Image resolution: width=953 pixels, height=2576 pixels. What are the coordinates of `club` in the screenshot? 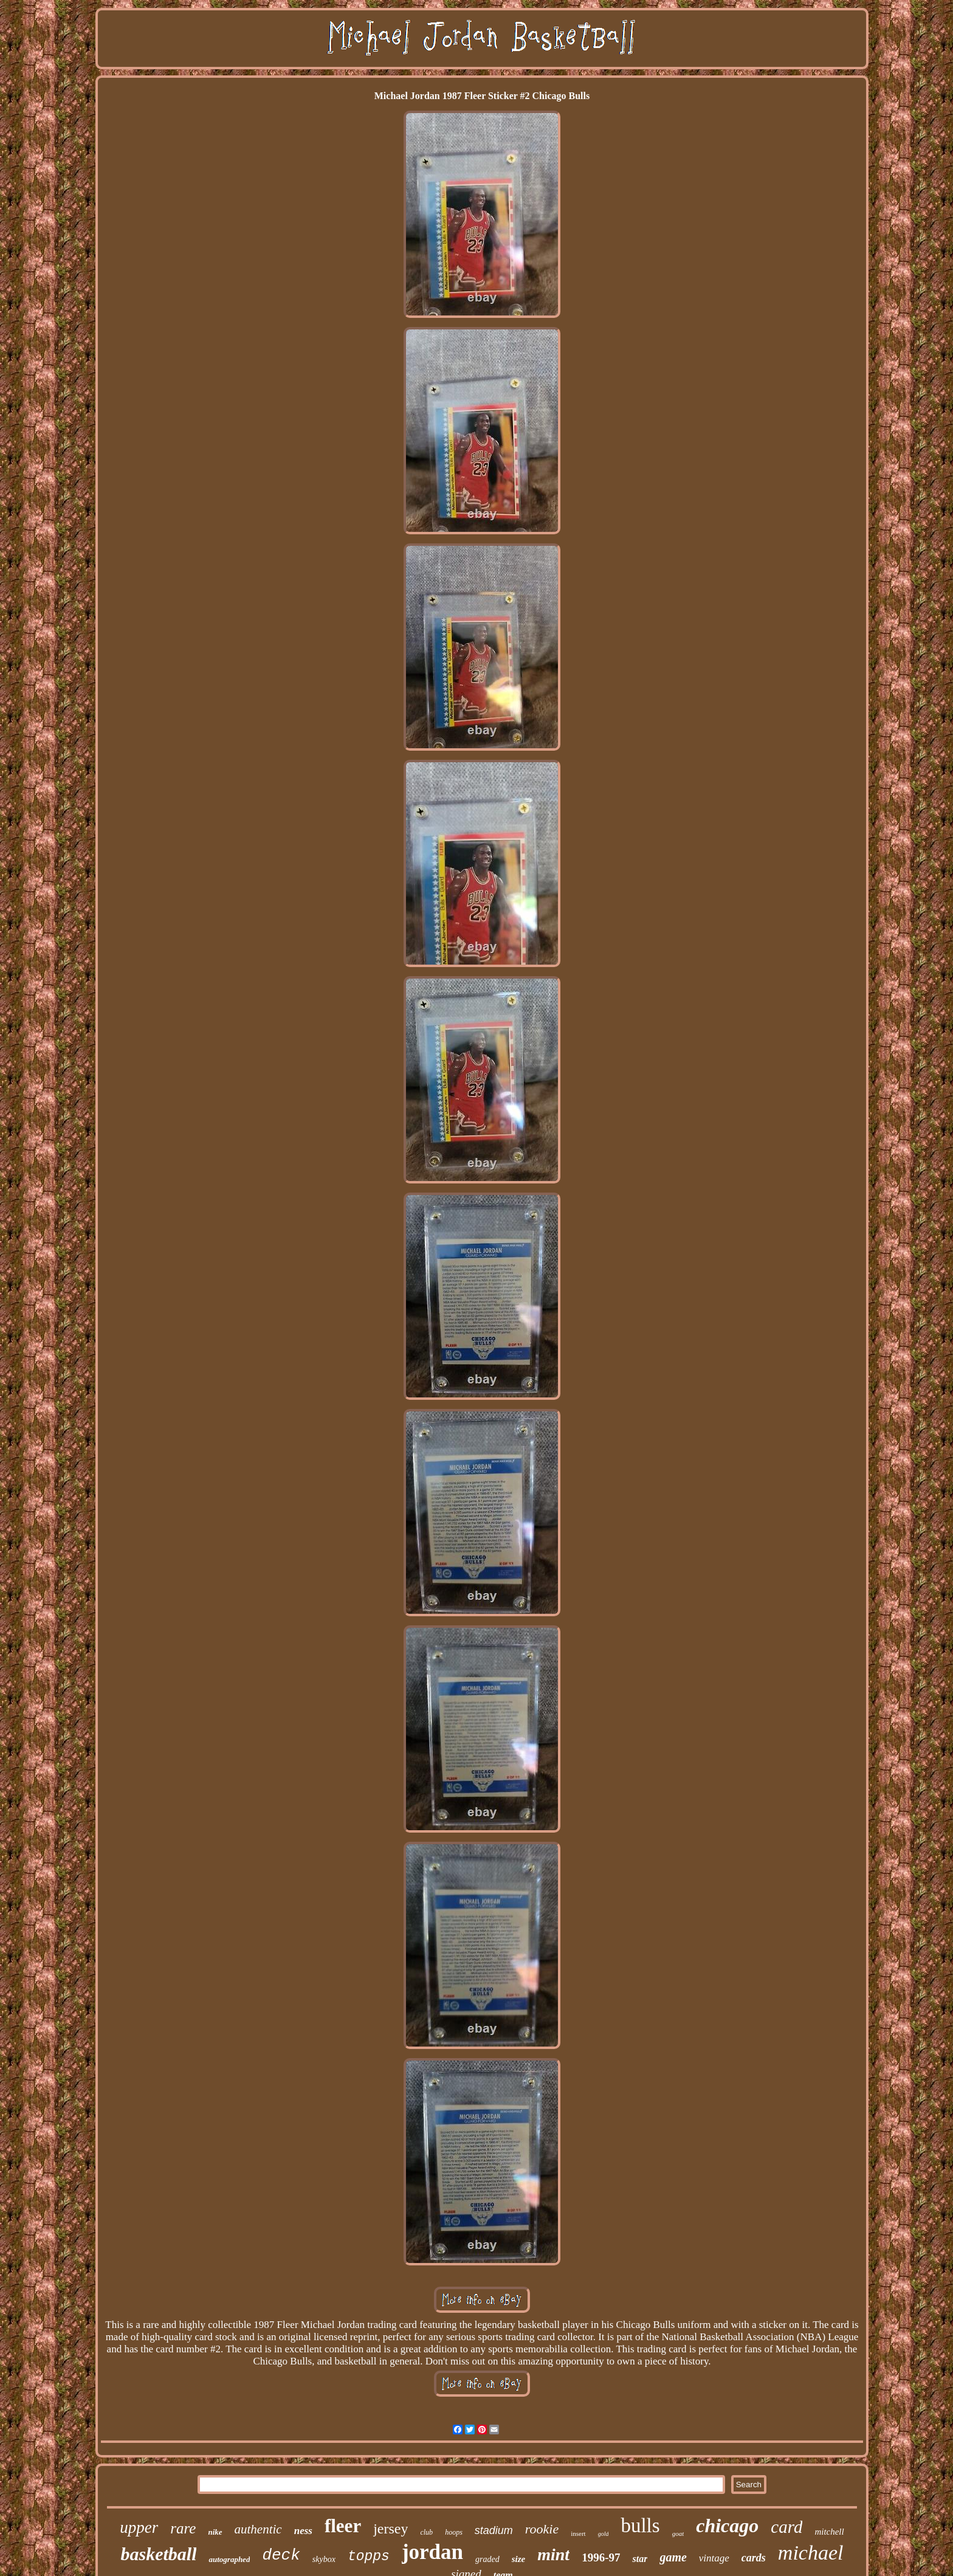 It's located at (426, 2532).